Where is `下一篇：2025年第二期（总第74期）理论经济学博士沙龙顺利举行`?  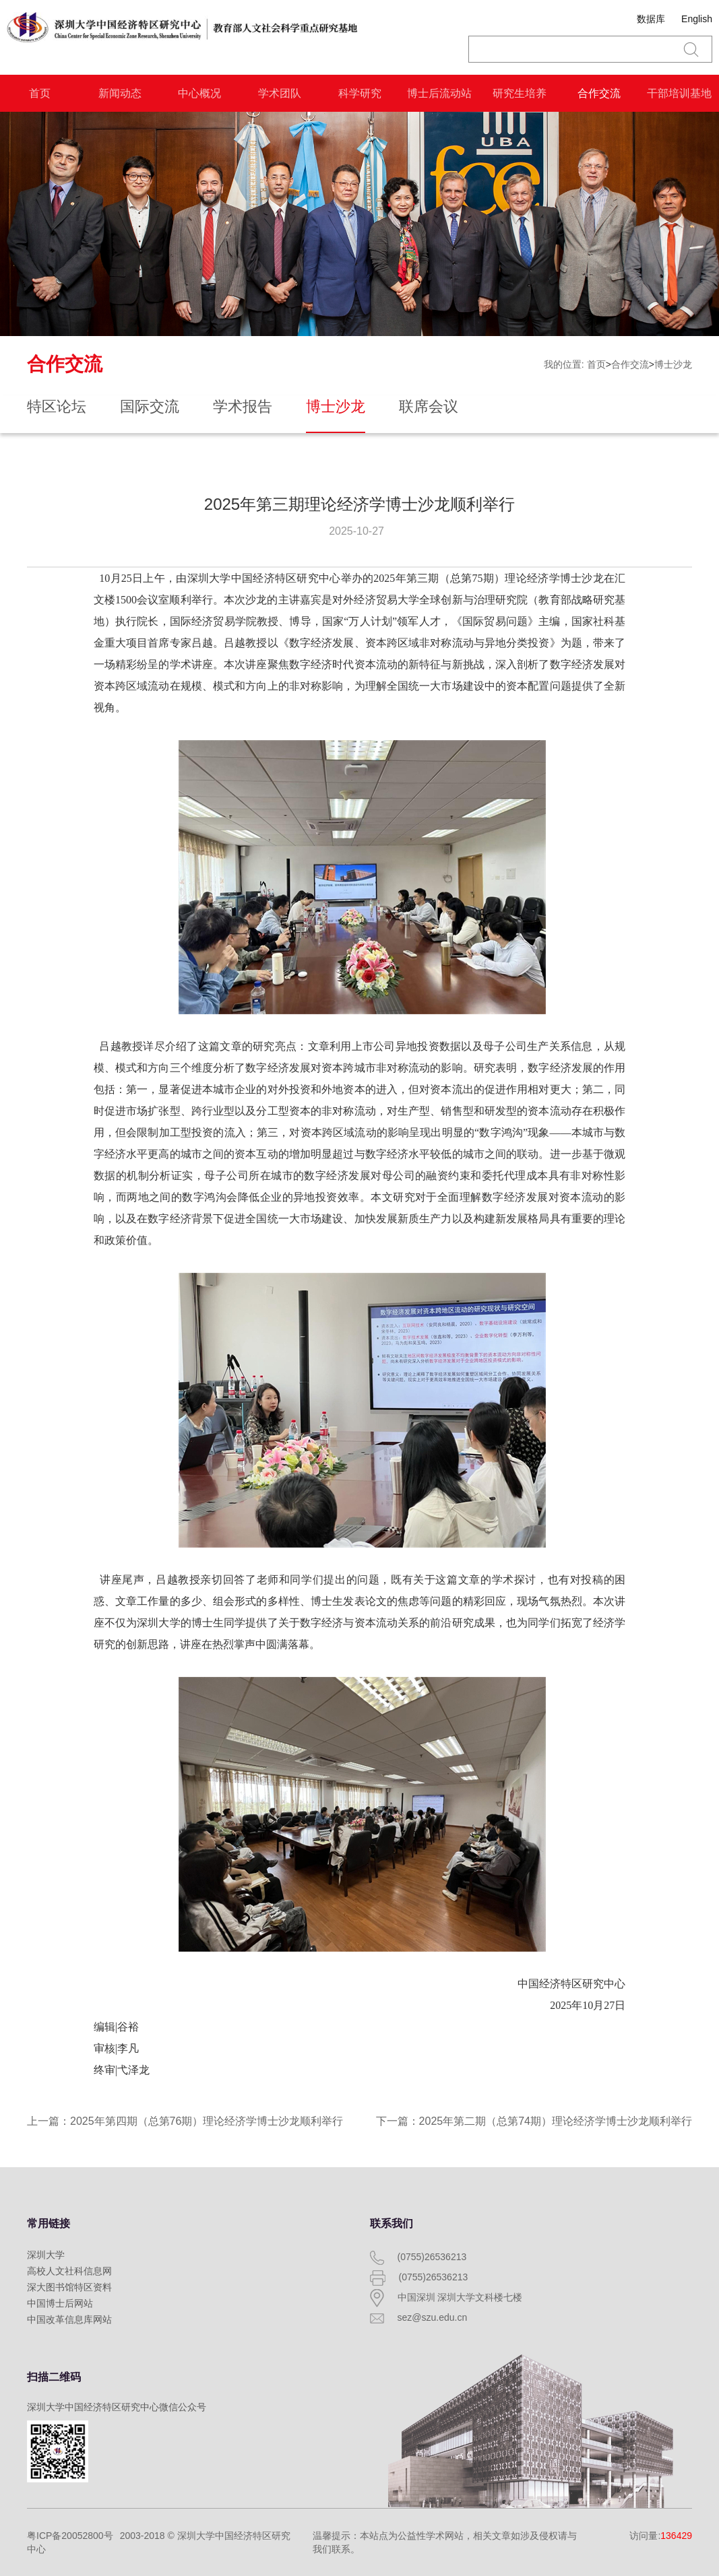
下一篇：2025年第二期（总第74期）理论经济学博士沙龙顺利举行 is located at coordinates (534, 2121).